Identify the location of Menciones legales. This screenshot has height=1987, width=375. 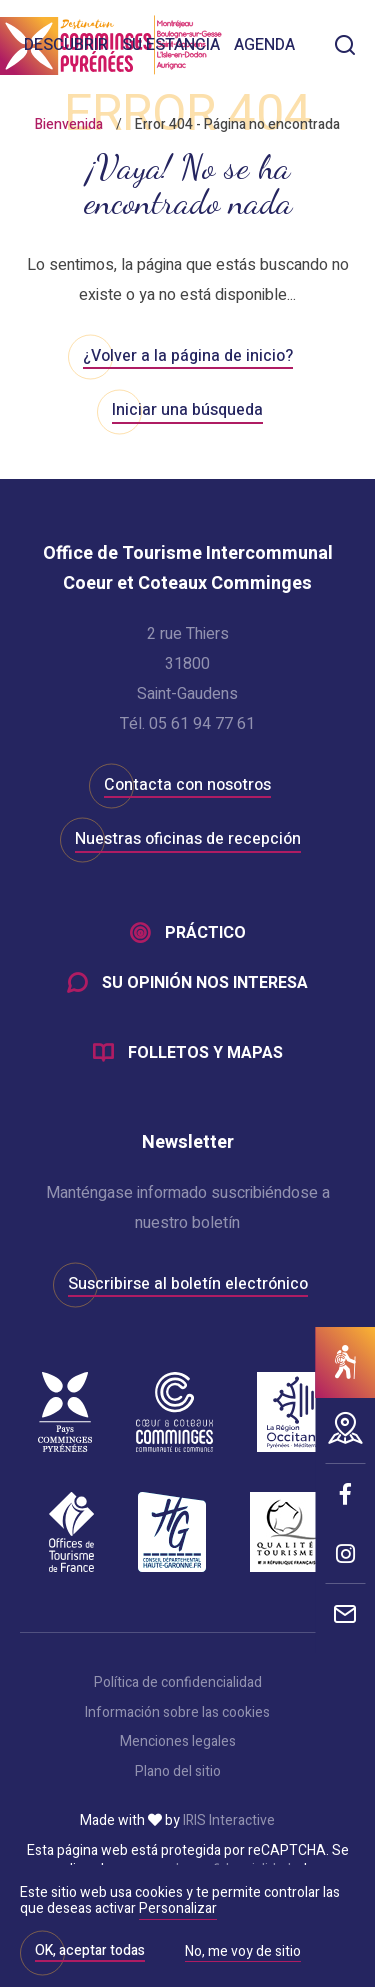
(178, 1742).